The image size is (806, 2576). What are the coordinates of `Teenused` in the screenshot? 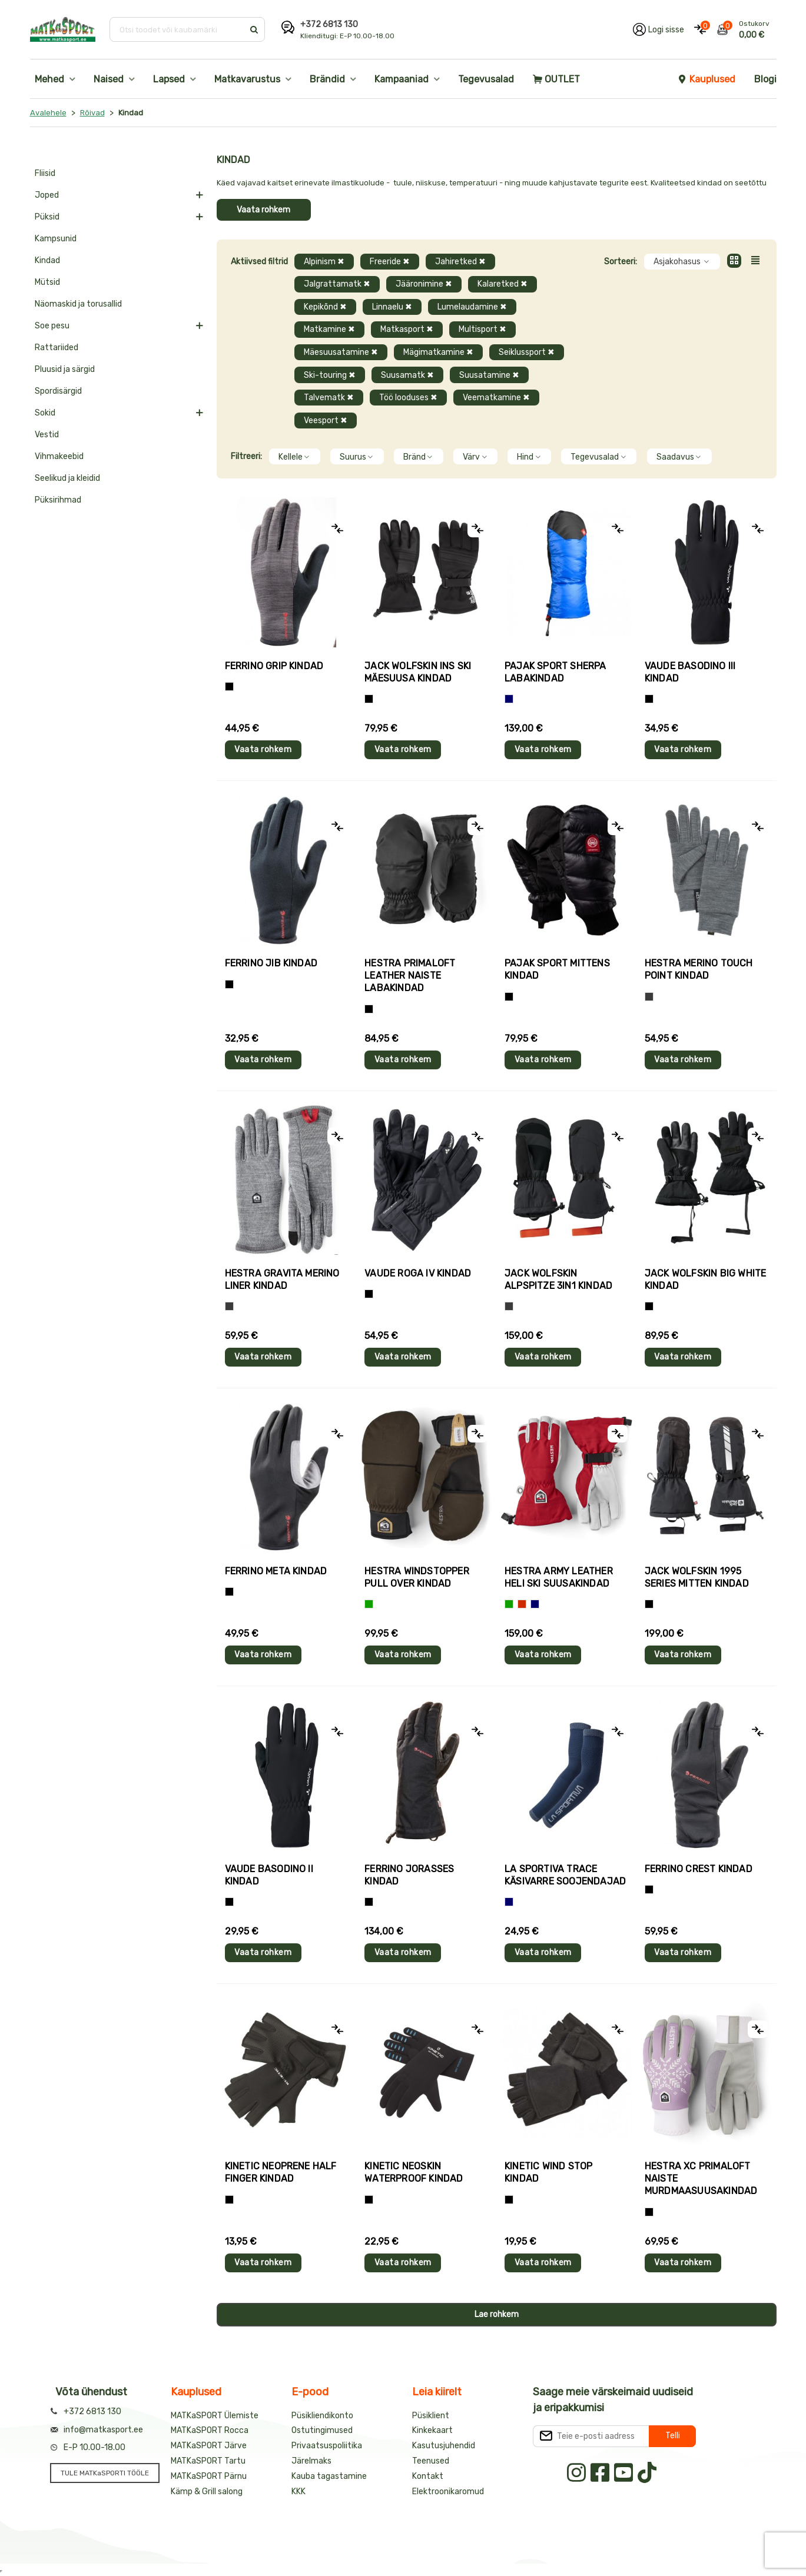 It's located at (430, 2461).